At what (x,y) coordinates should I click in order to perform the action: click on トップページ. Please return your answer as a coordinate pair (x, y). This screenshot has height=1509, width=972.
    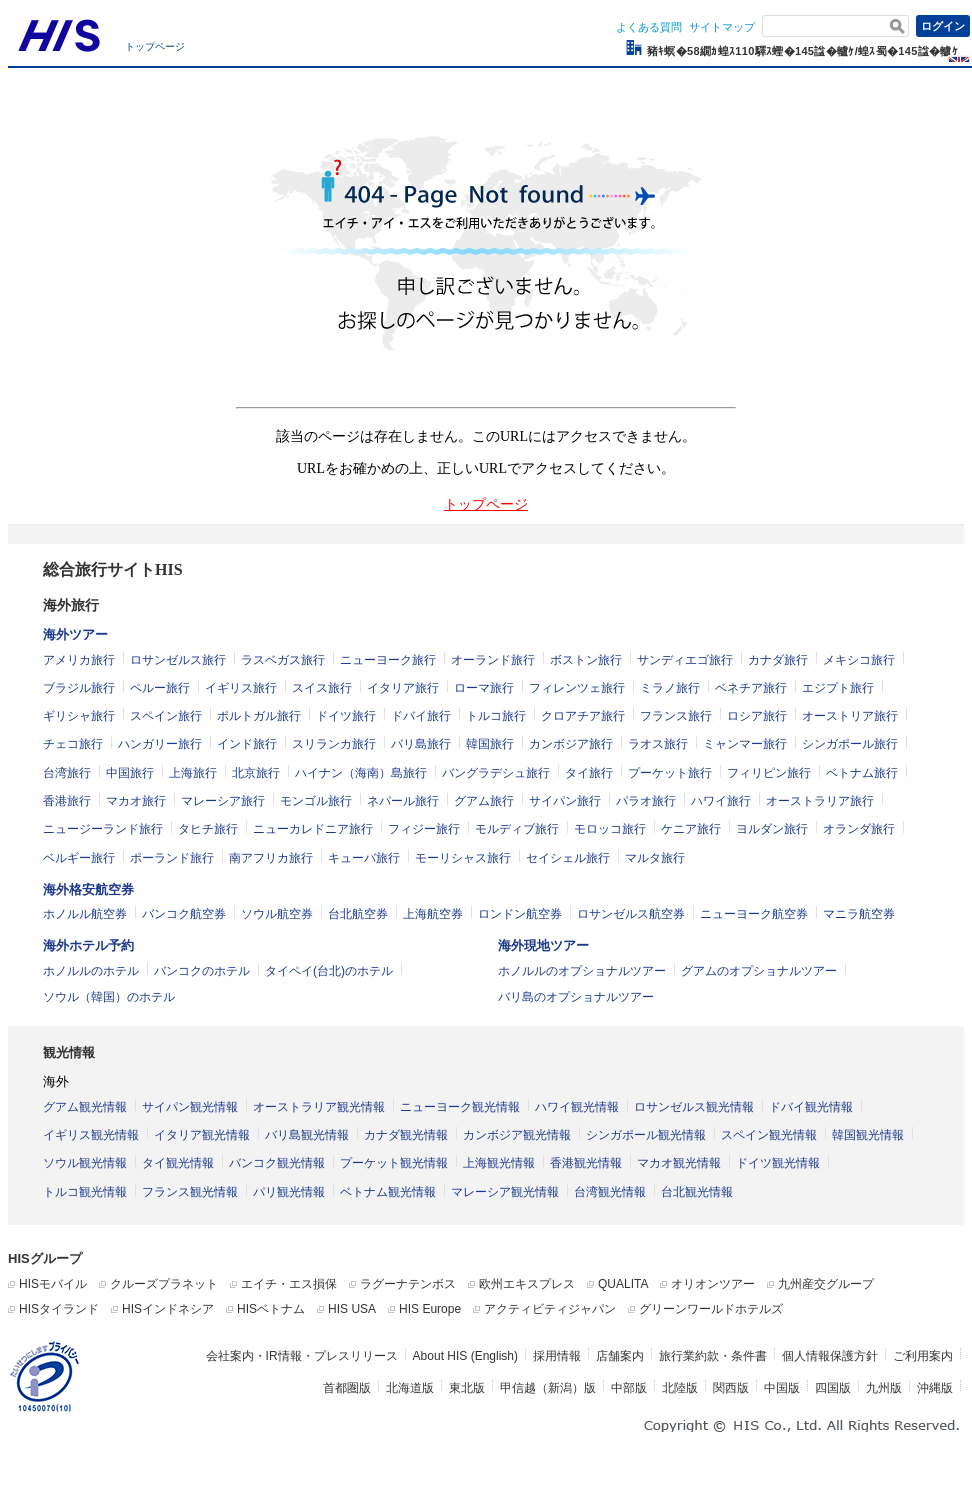
    Looking at the image, I should click on (155, 46).